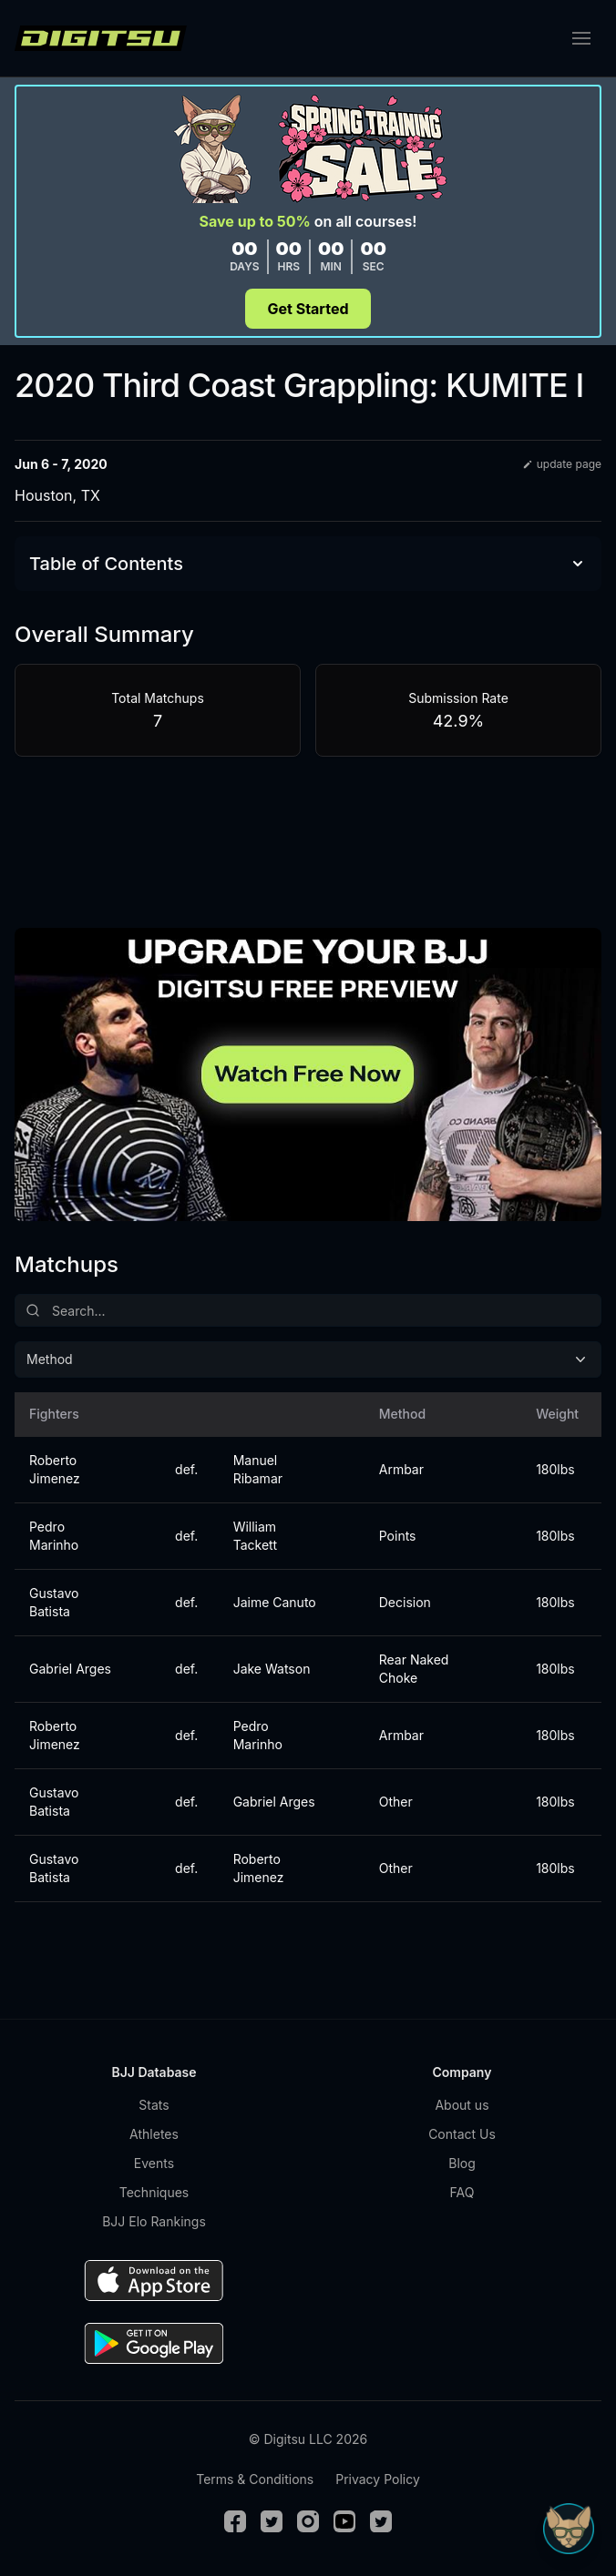 Image resolution: width=616 pixels, height=2576 pixels. I want to click on Gustavo Batista, so click(53, 1602).